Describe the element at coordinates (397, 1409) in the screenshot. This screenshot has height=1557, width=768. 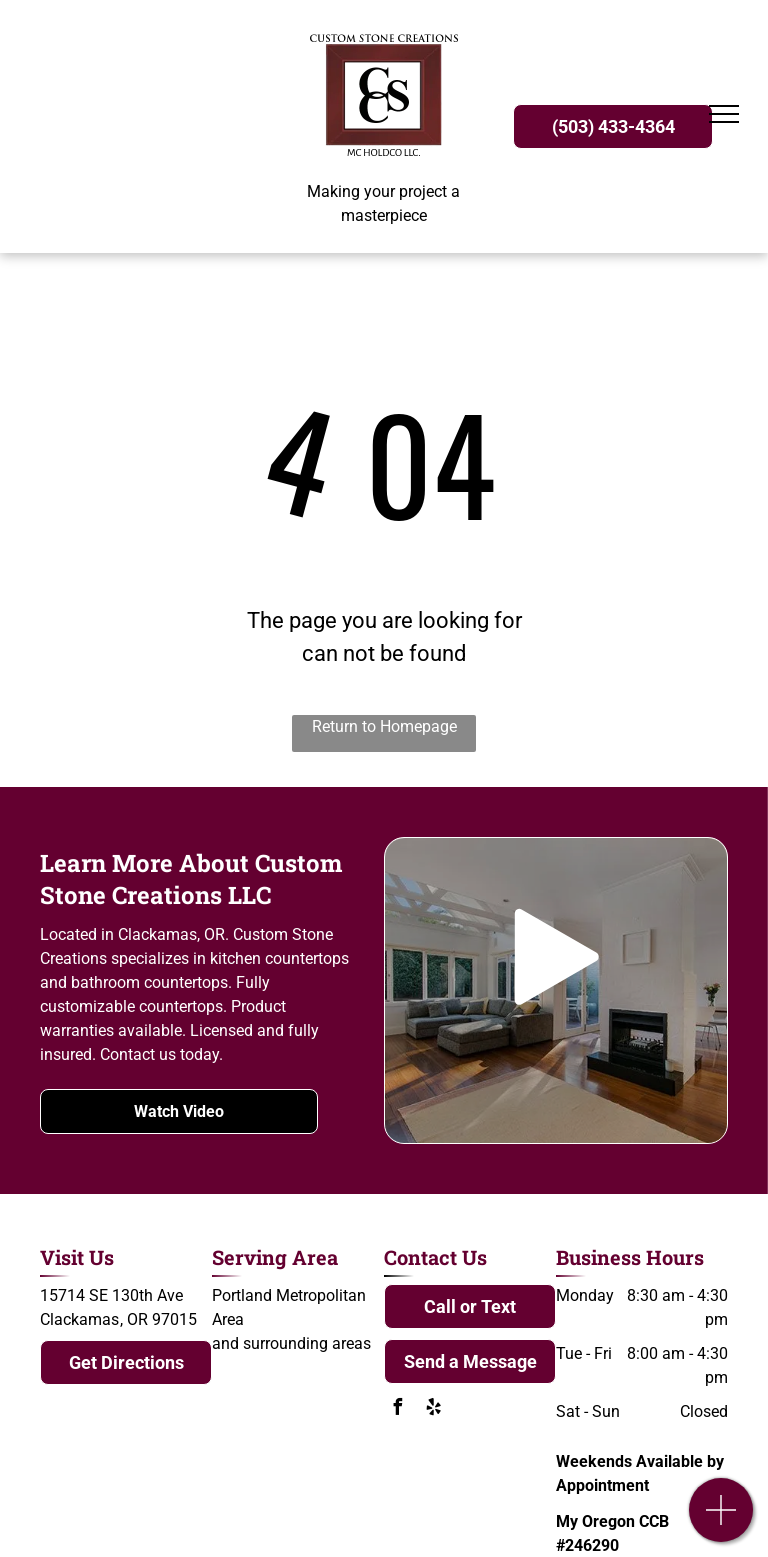
I see `[facebook]` at that location.